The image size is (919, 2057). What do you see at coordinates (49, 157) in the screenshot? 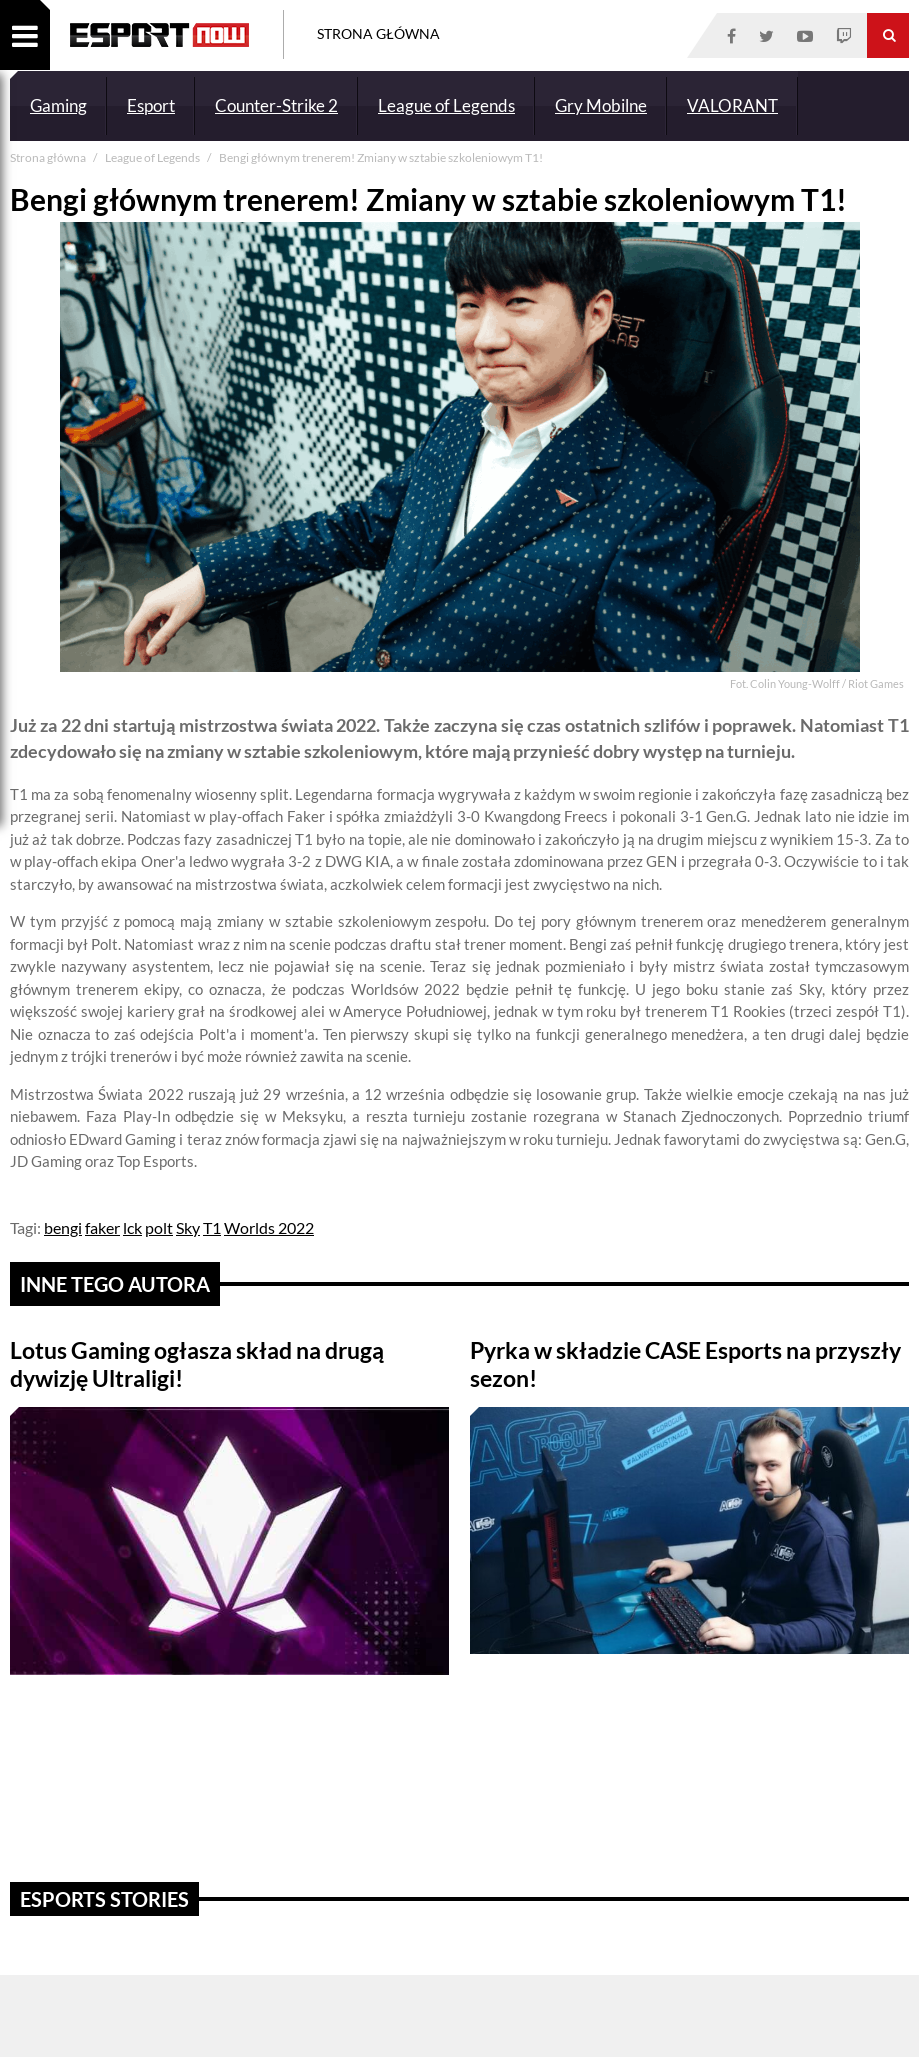
I see `Strona główna` at bounding box center [49, 157].